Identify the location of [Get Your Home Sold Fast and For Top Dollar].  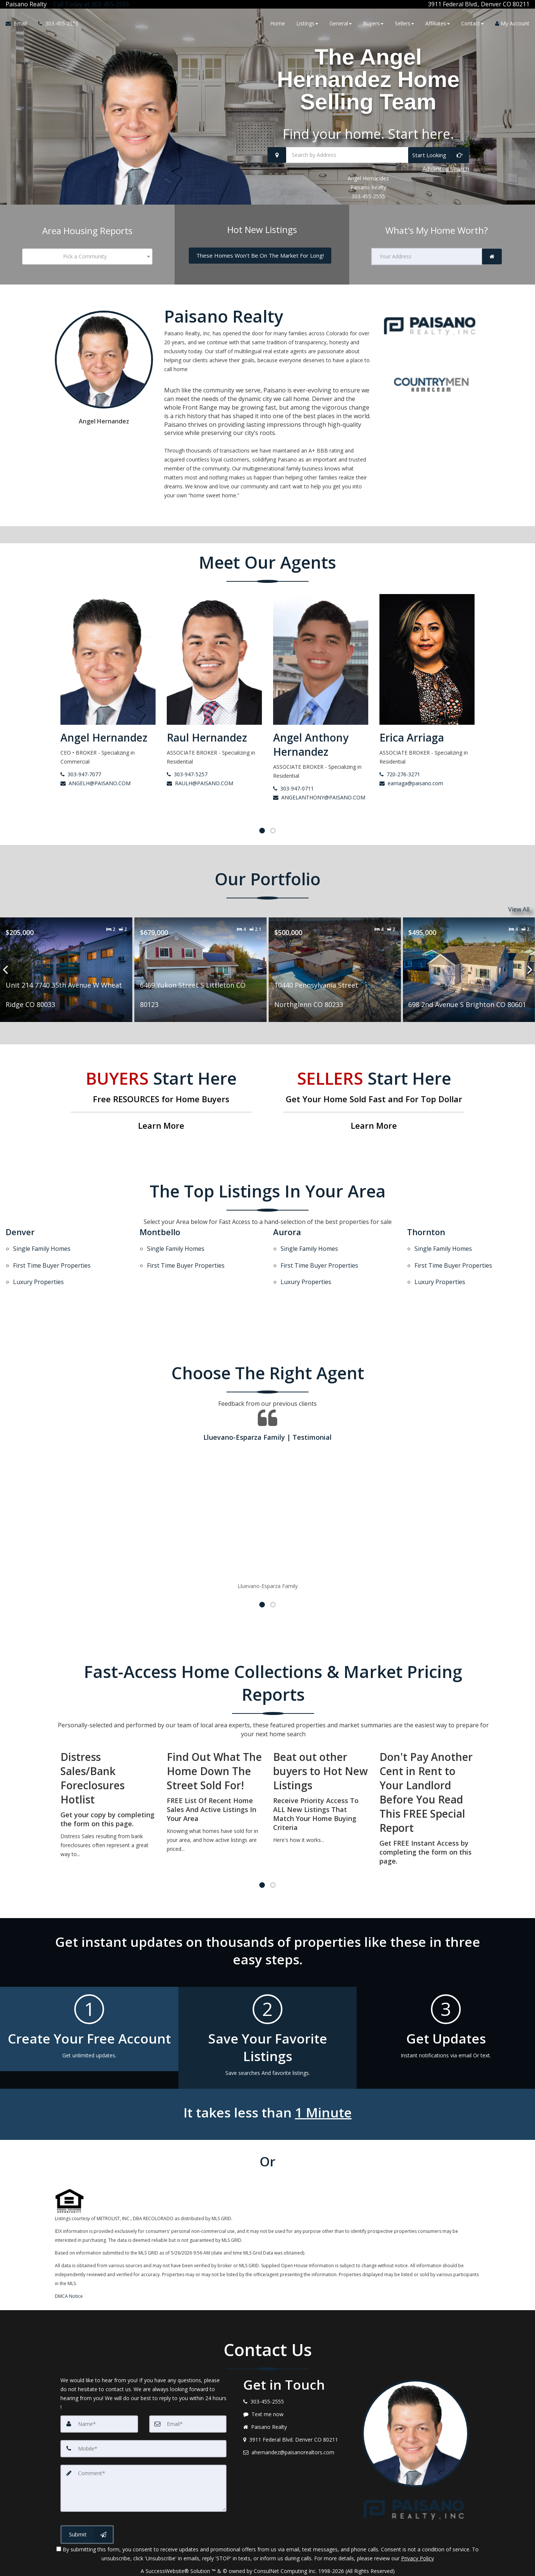
(374, 1101).